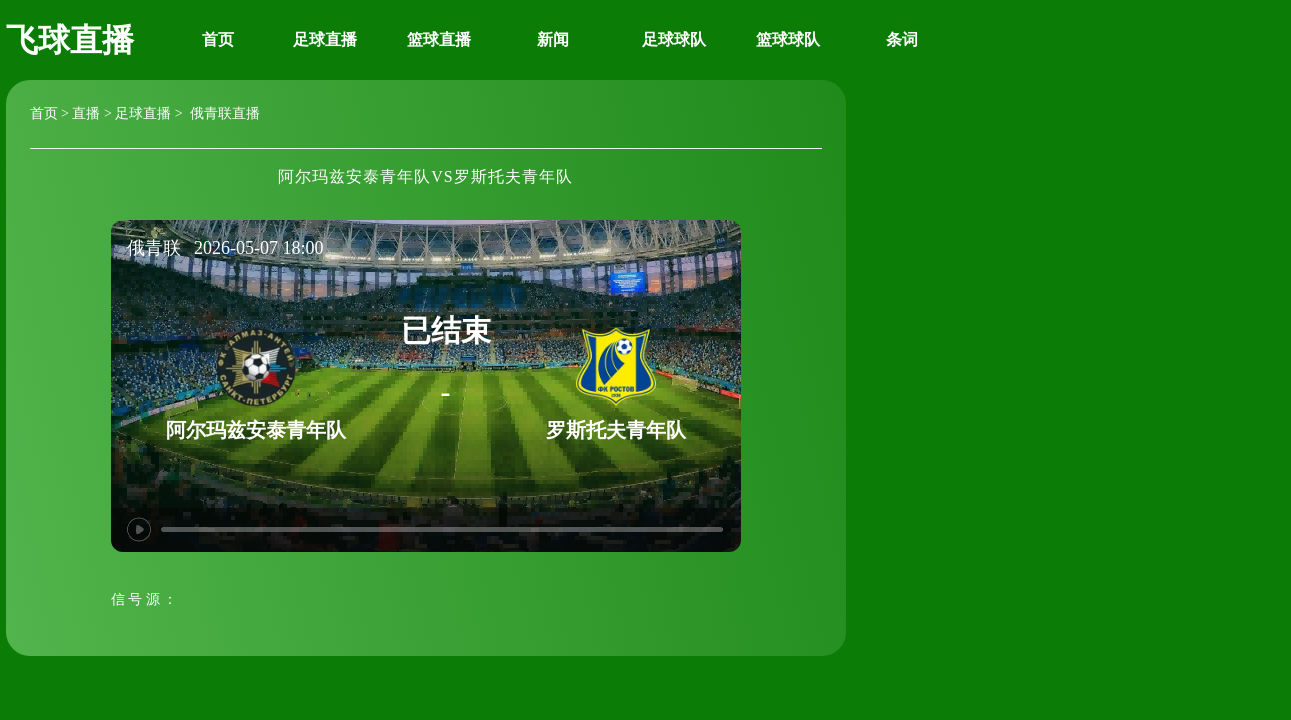  I want to click on 飞球直播, so click(70, 40).